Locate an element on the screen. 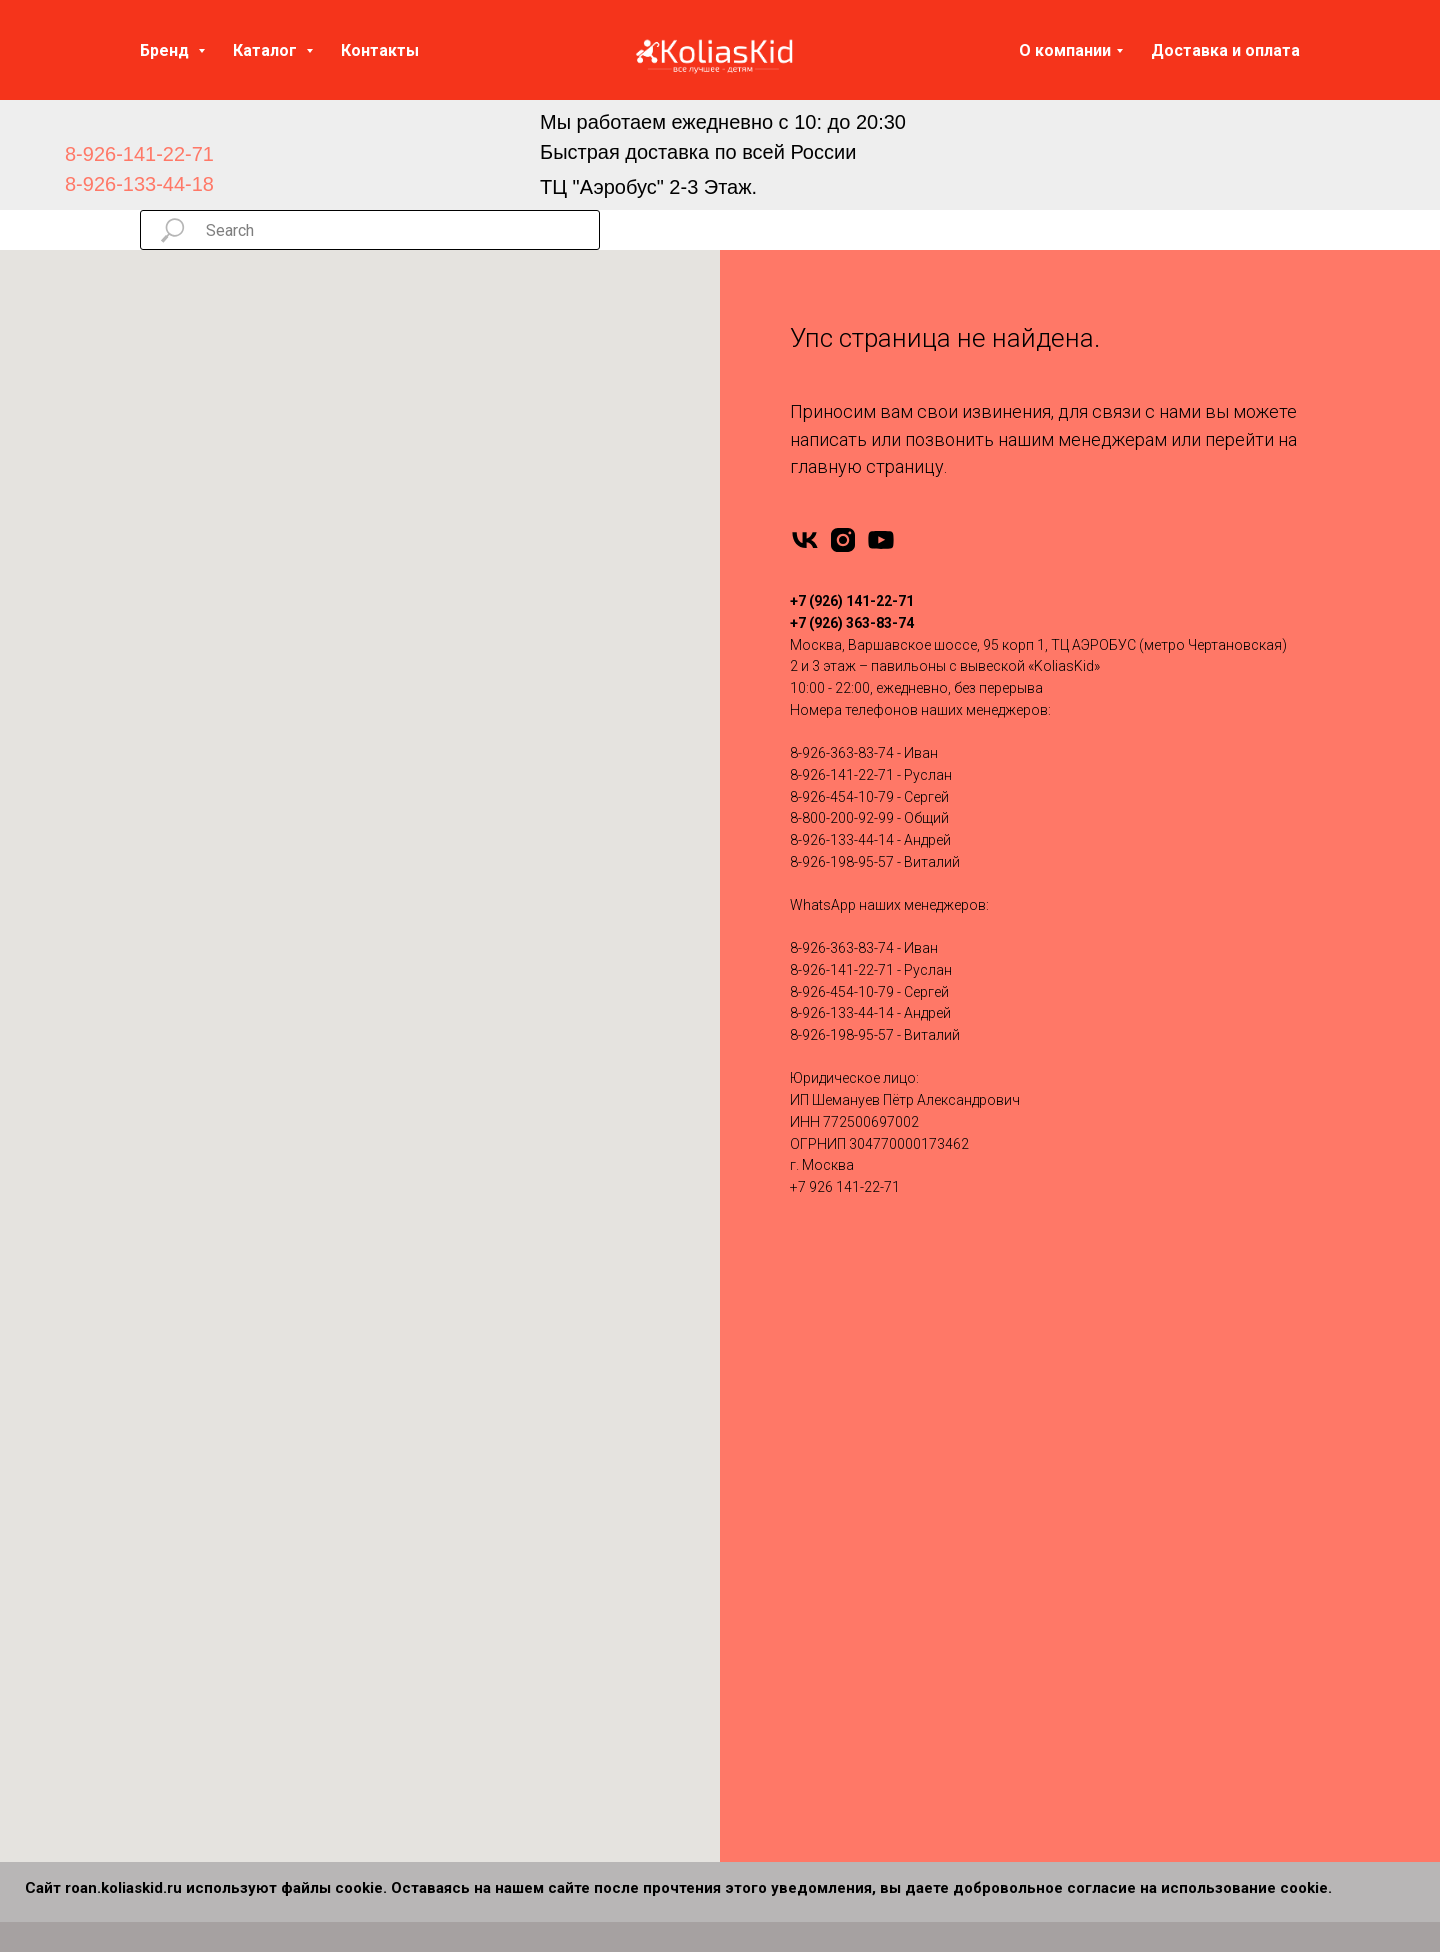  8-926-133-44-14 is located at coordinates (842, 840).